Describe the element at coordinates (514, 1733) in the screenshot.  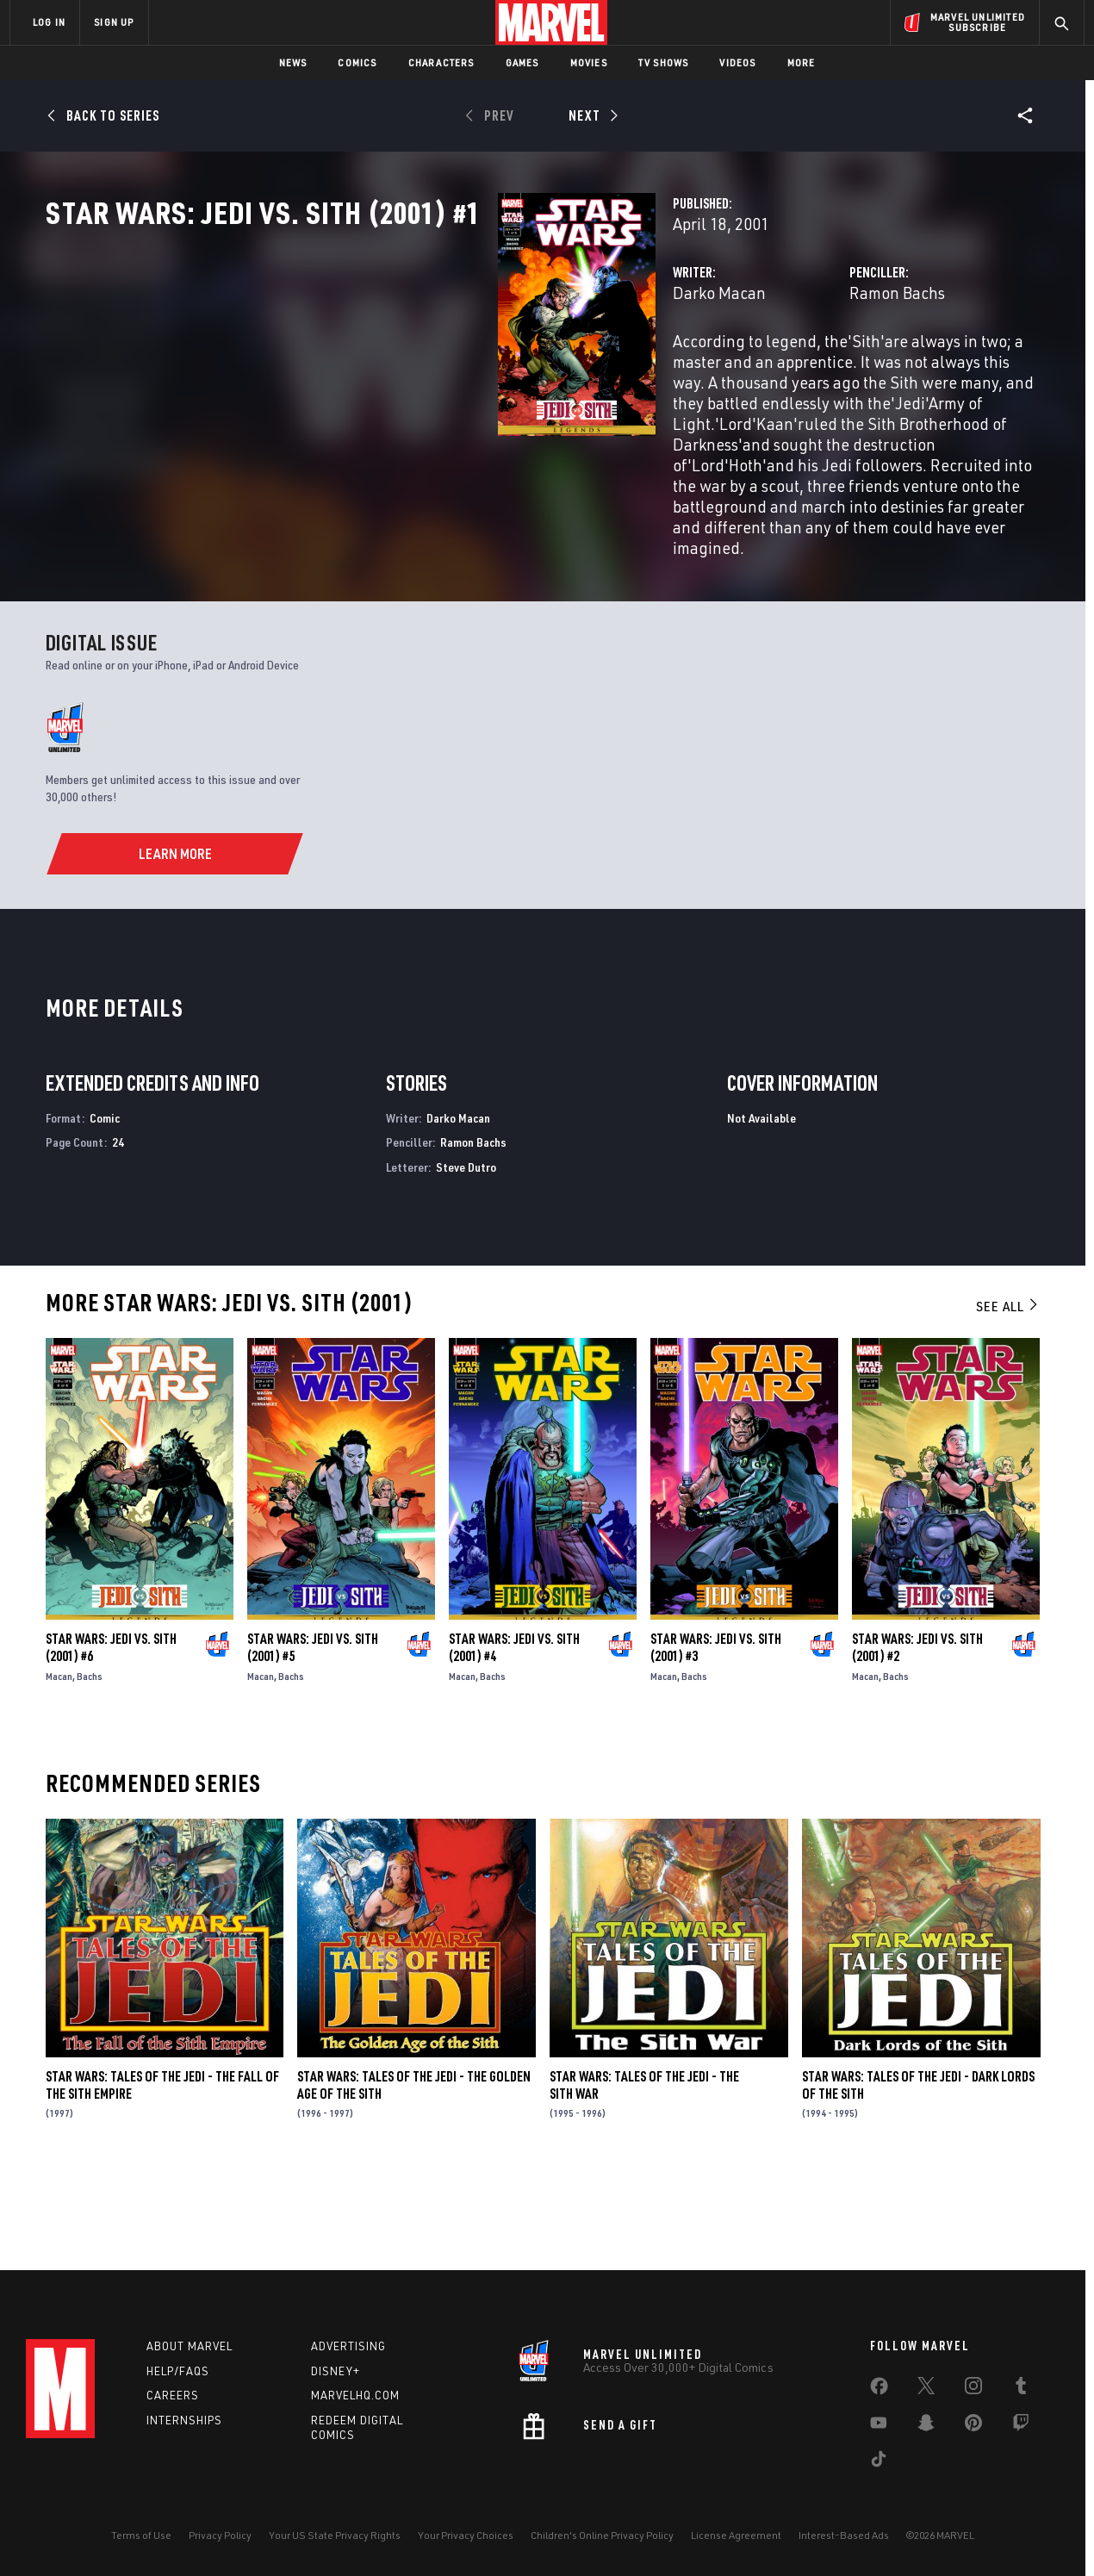
I see `Star Wars: Jedi Vs. Sith (2001) #4` at that location.